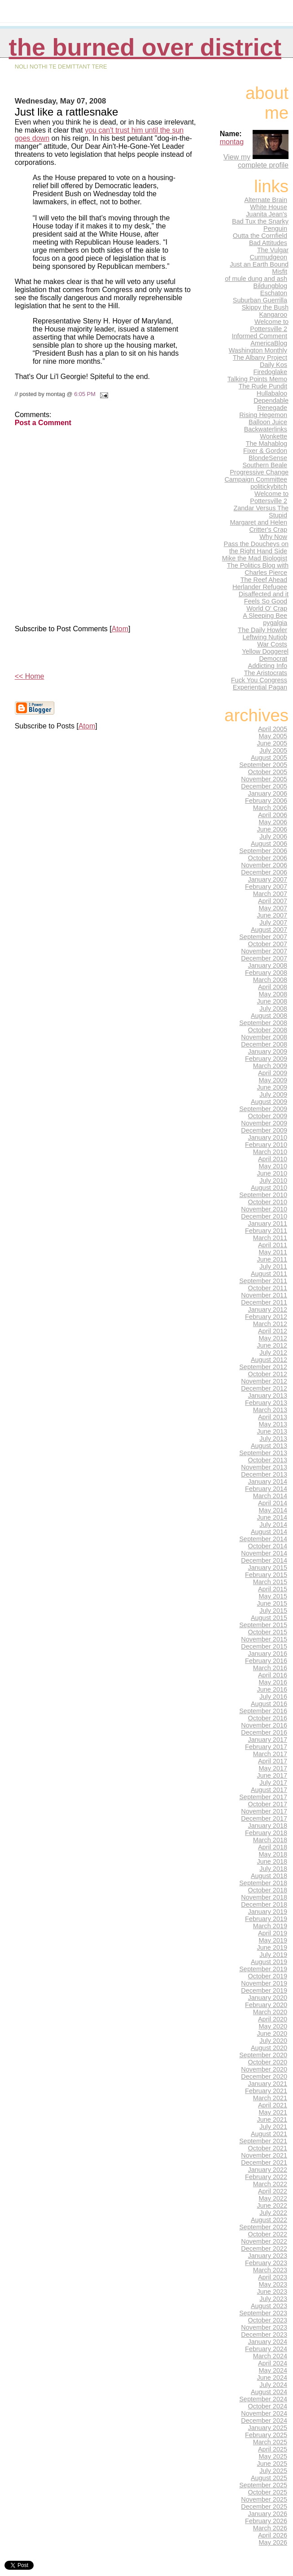 The width and height of the screenshot is (293, 2576). Describe the element at coordinates (268, 2427) in the screenshot. I see `January 2025` at that location.